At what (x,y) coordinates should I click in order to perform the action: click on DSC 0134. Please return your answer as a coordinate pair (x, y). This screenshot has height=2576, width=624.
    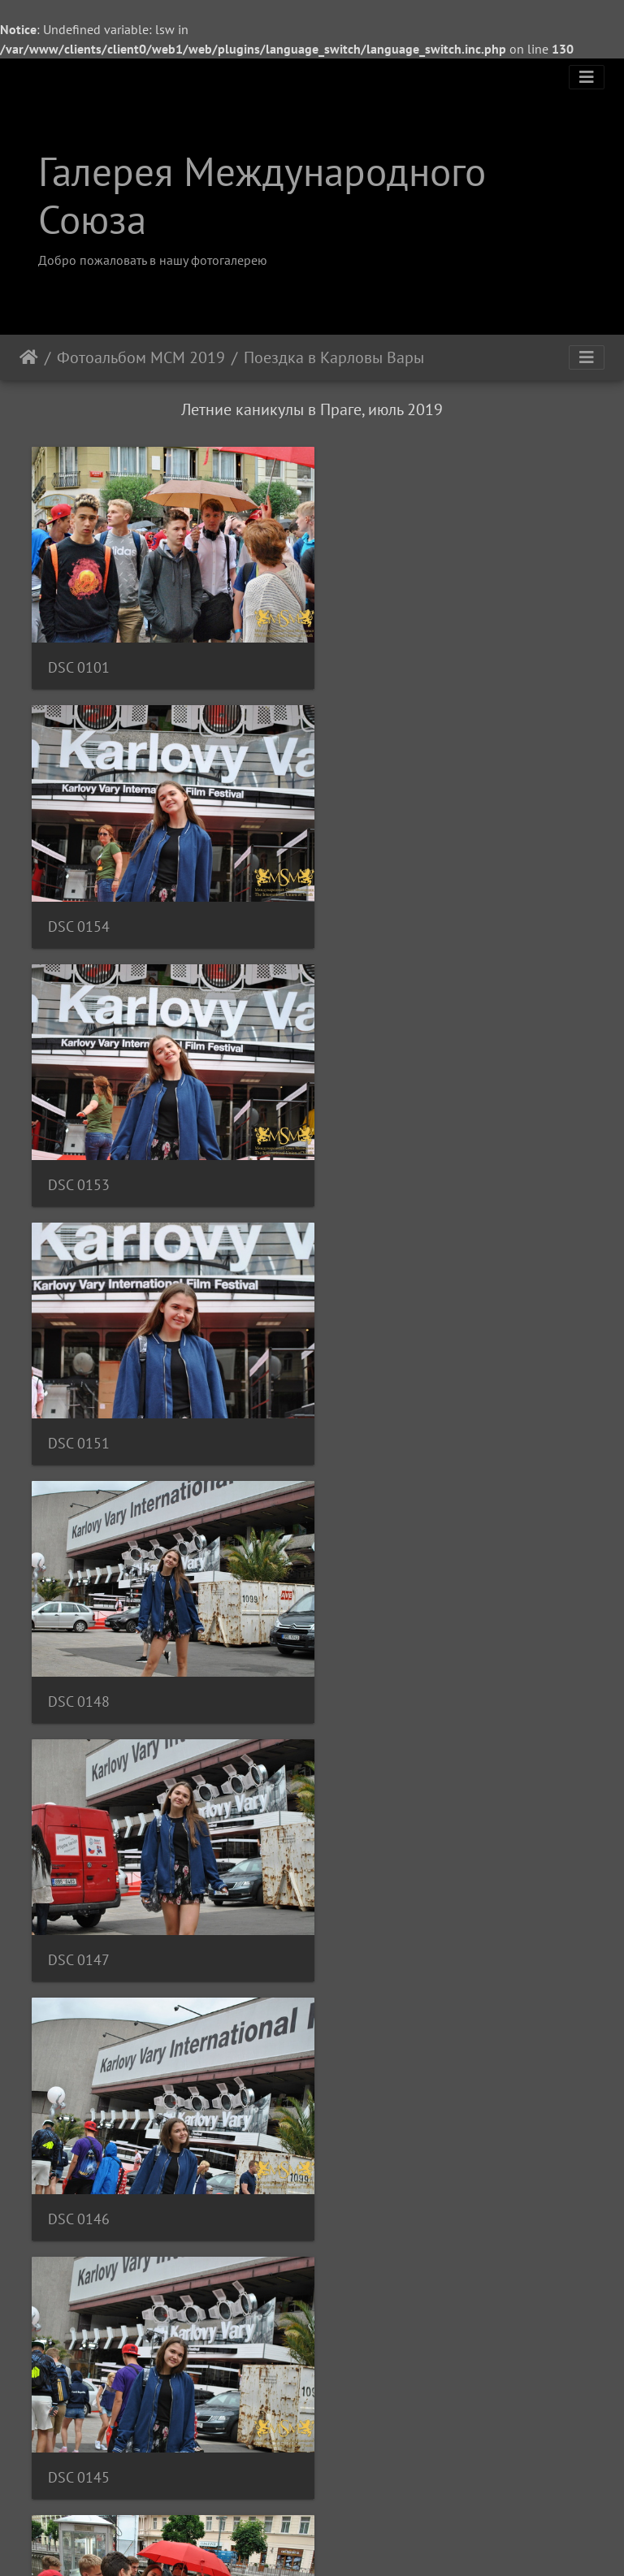
    Looking at the image, I should click on (79, 2148).